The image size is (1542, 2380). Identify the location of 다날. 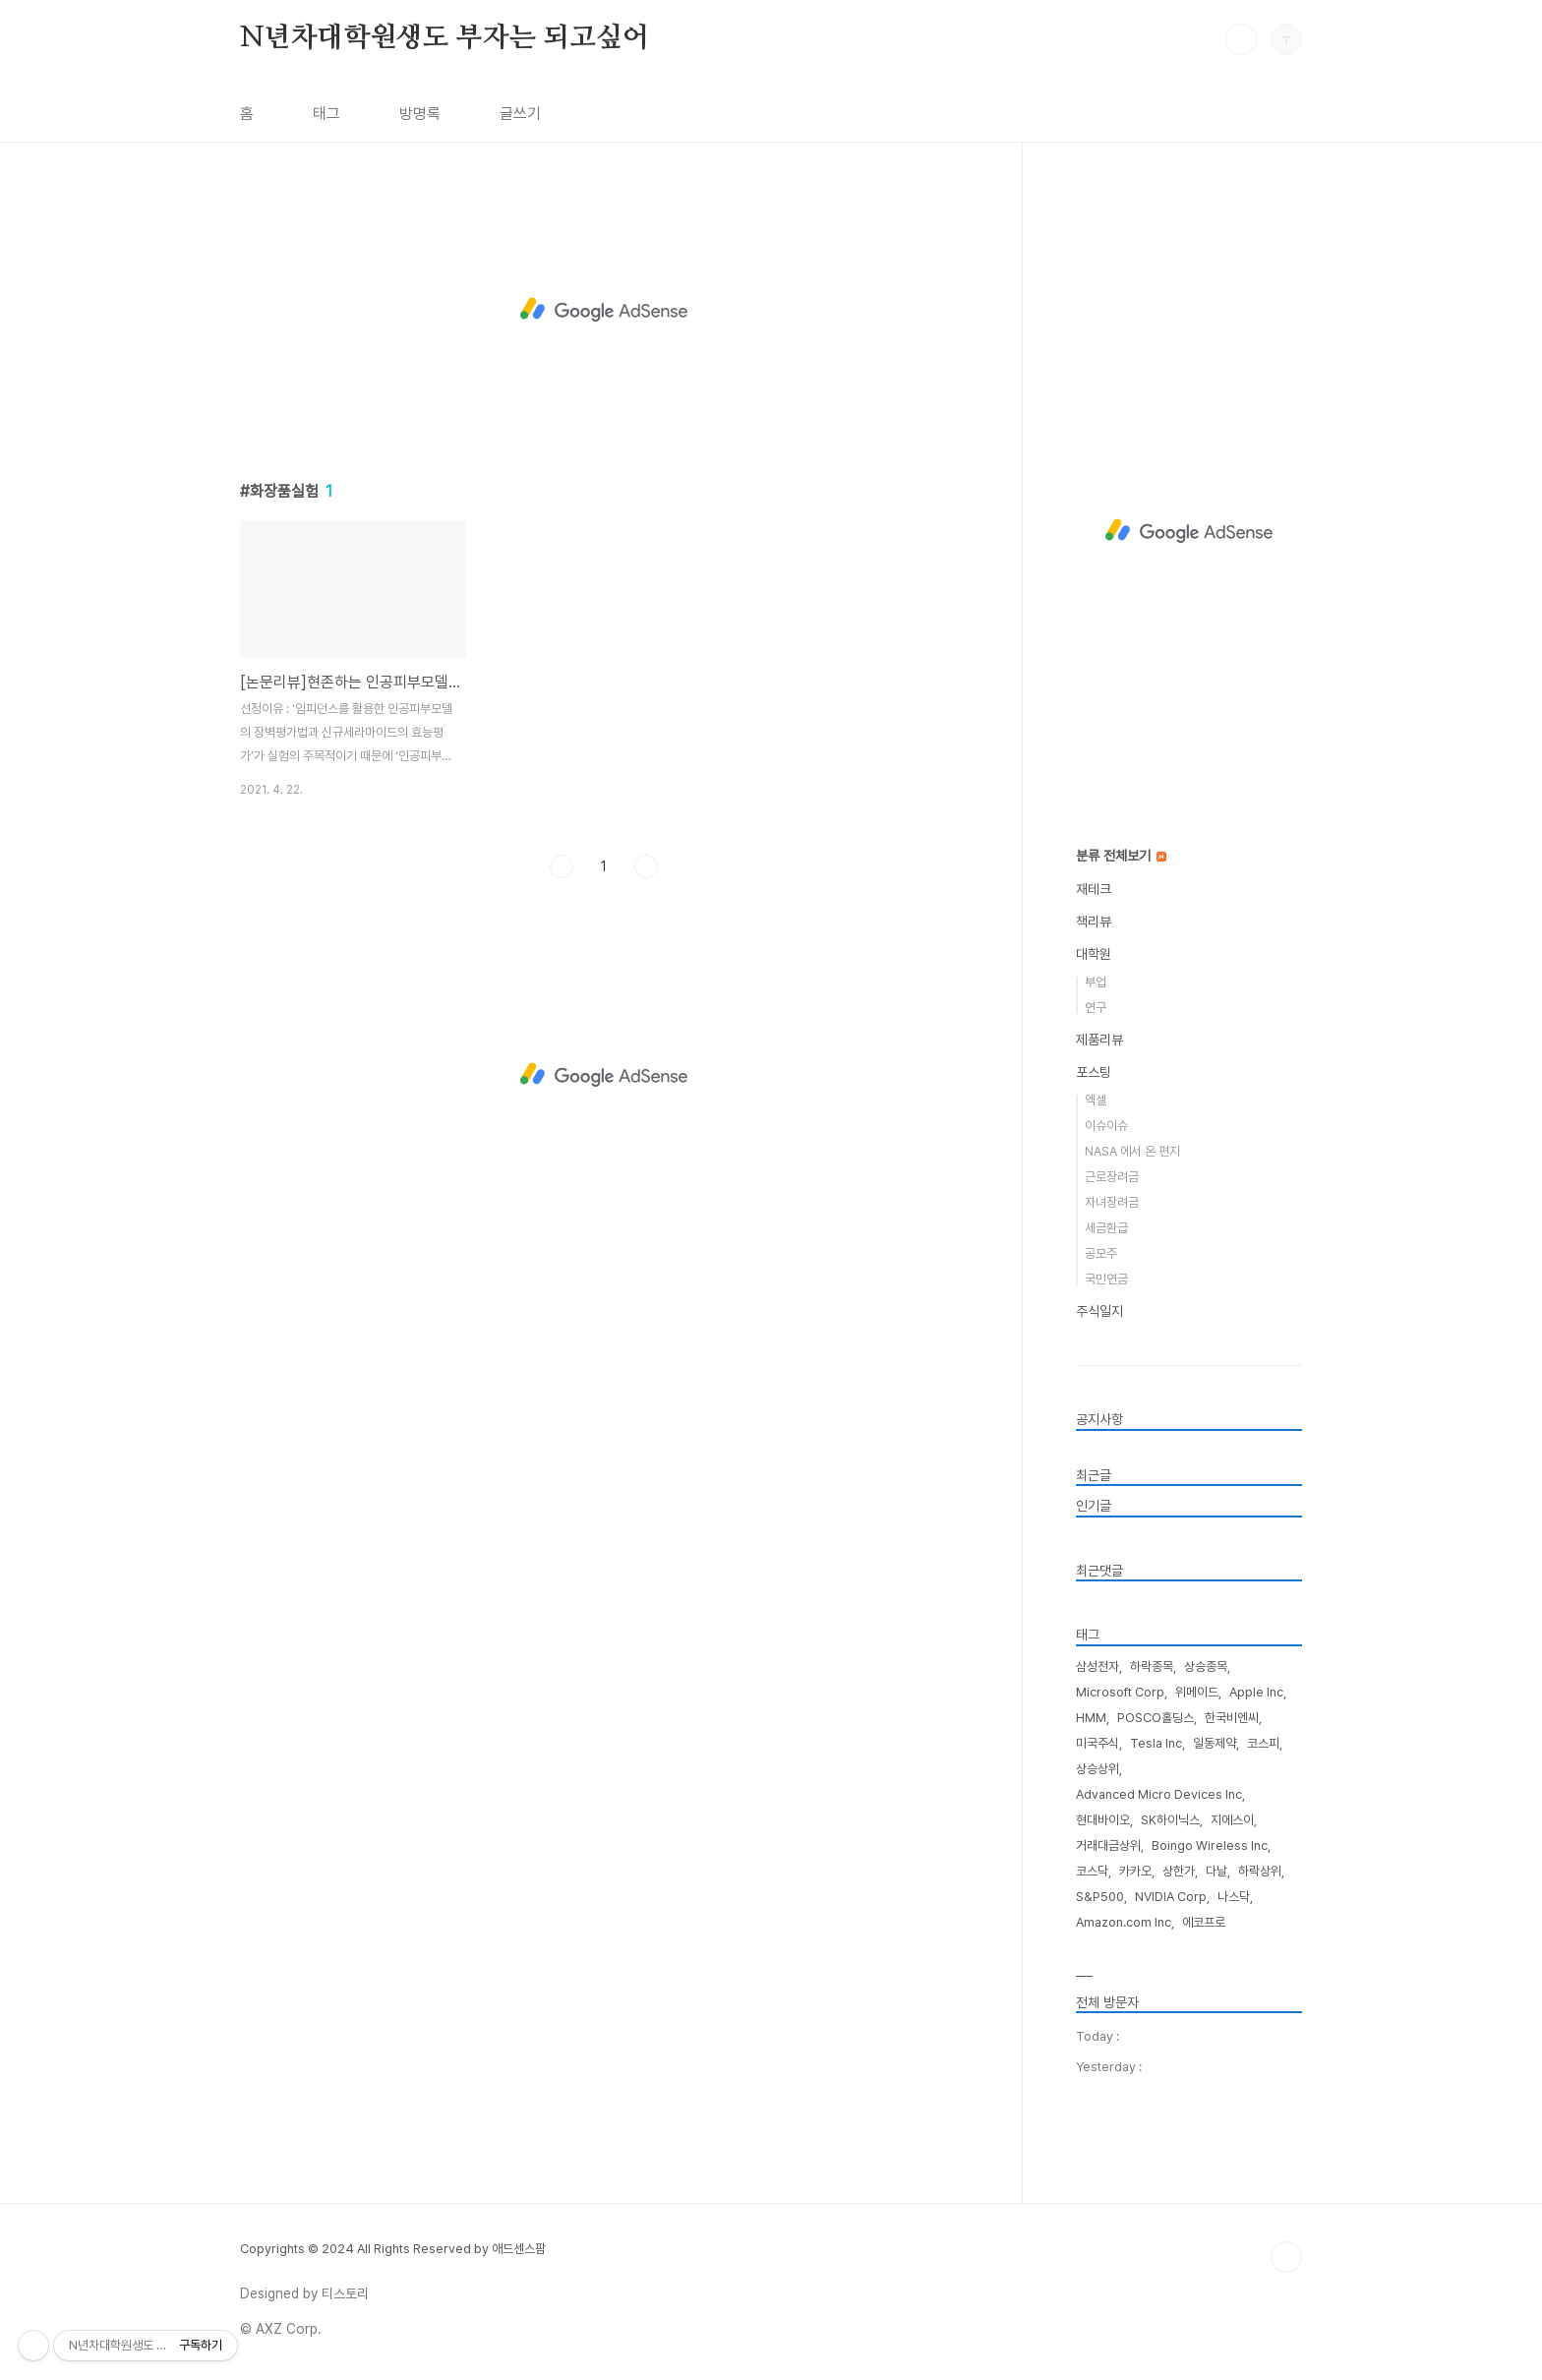
(1216, 1871).